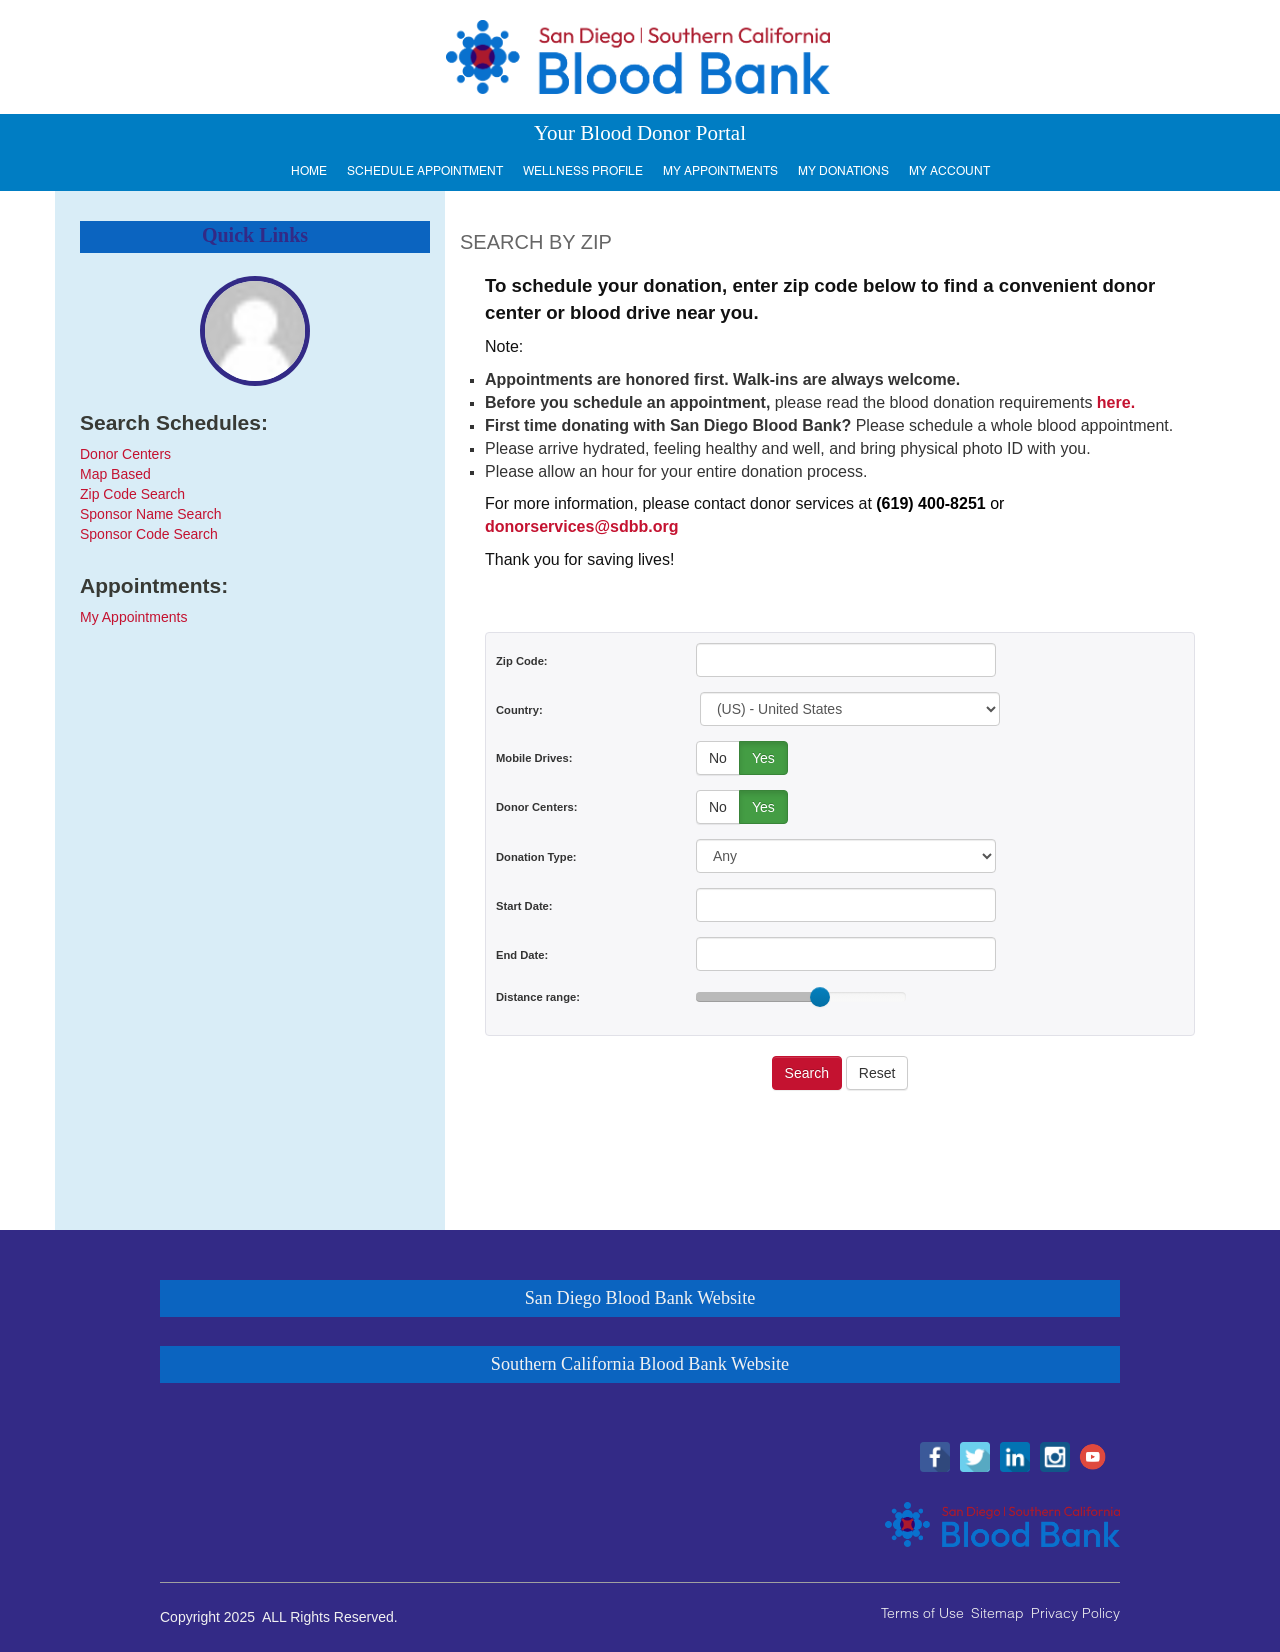 The height and width of the screenshot is (1652, 1280). I want to click on No, so click(718, 758).